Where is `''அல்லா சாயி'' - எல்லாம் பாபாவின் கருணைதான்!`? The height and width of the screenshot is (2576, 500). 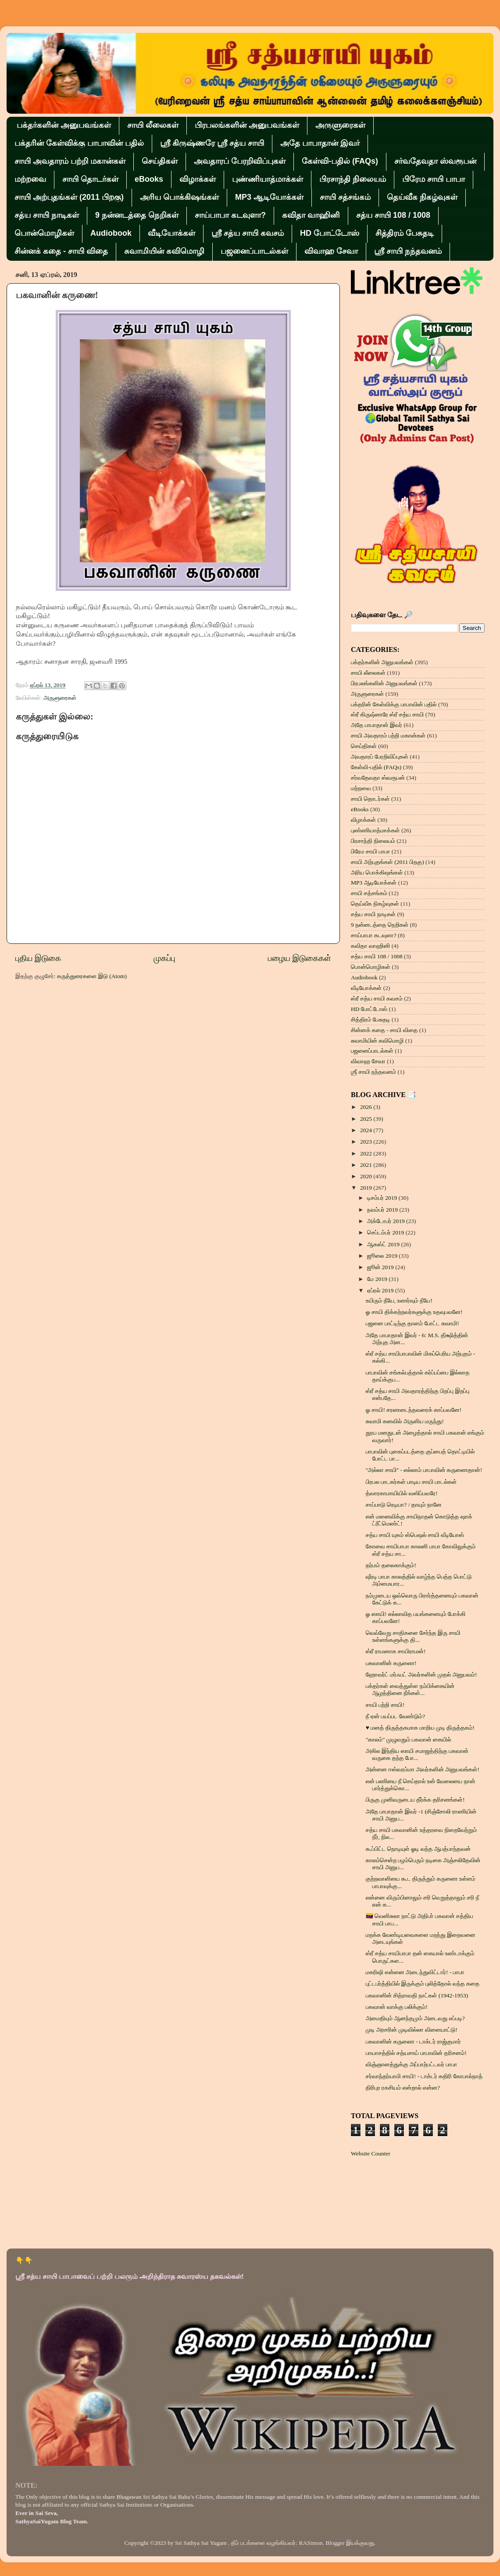 ''அல்லா சாயி'' - எல்லாம் பாபாவின் கருணைதான்! is located at coordinates (424, 1470).